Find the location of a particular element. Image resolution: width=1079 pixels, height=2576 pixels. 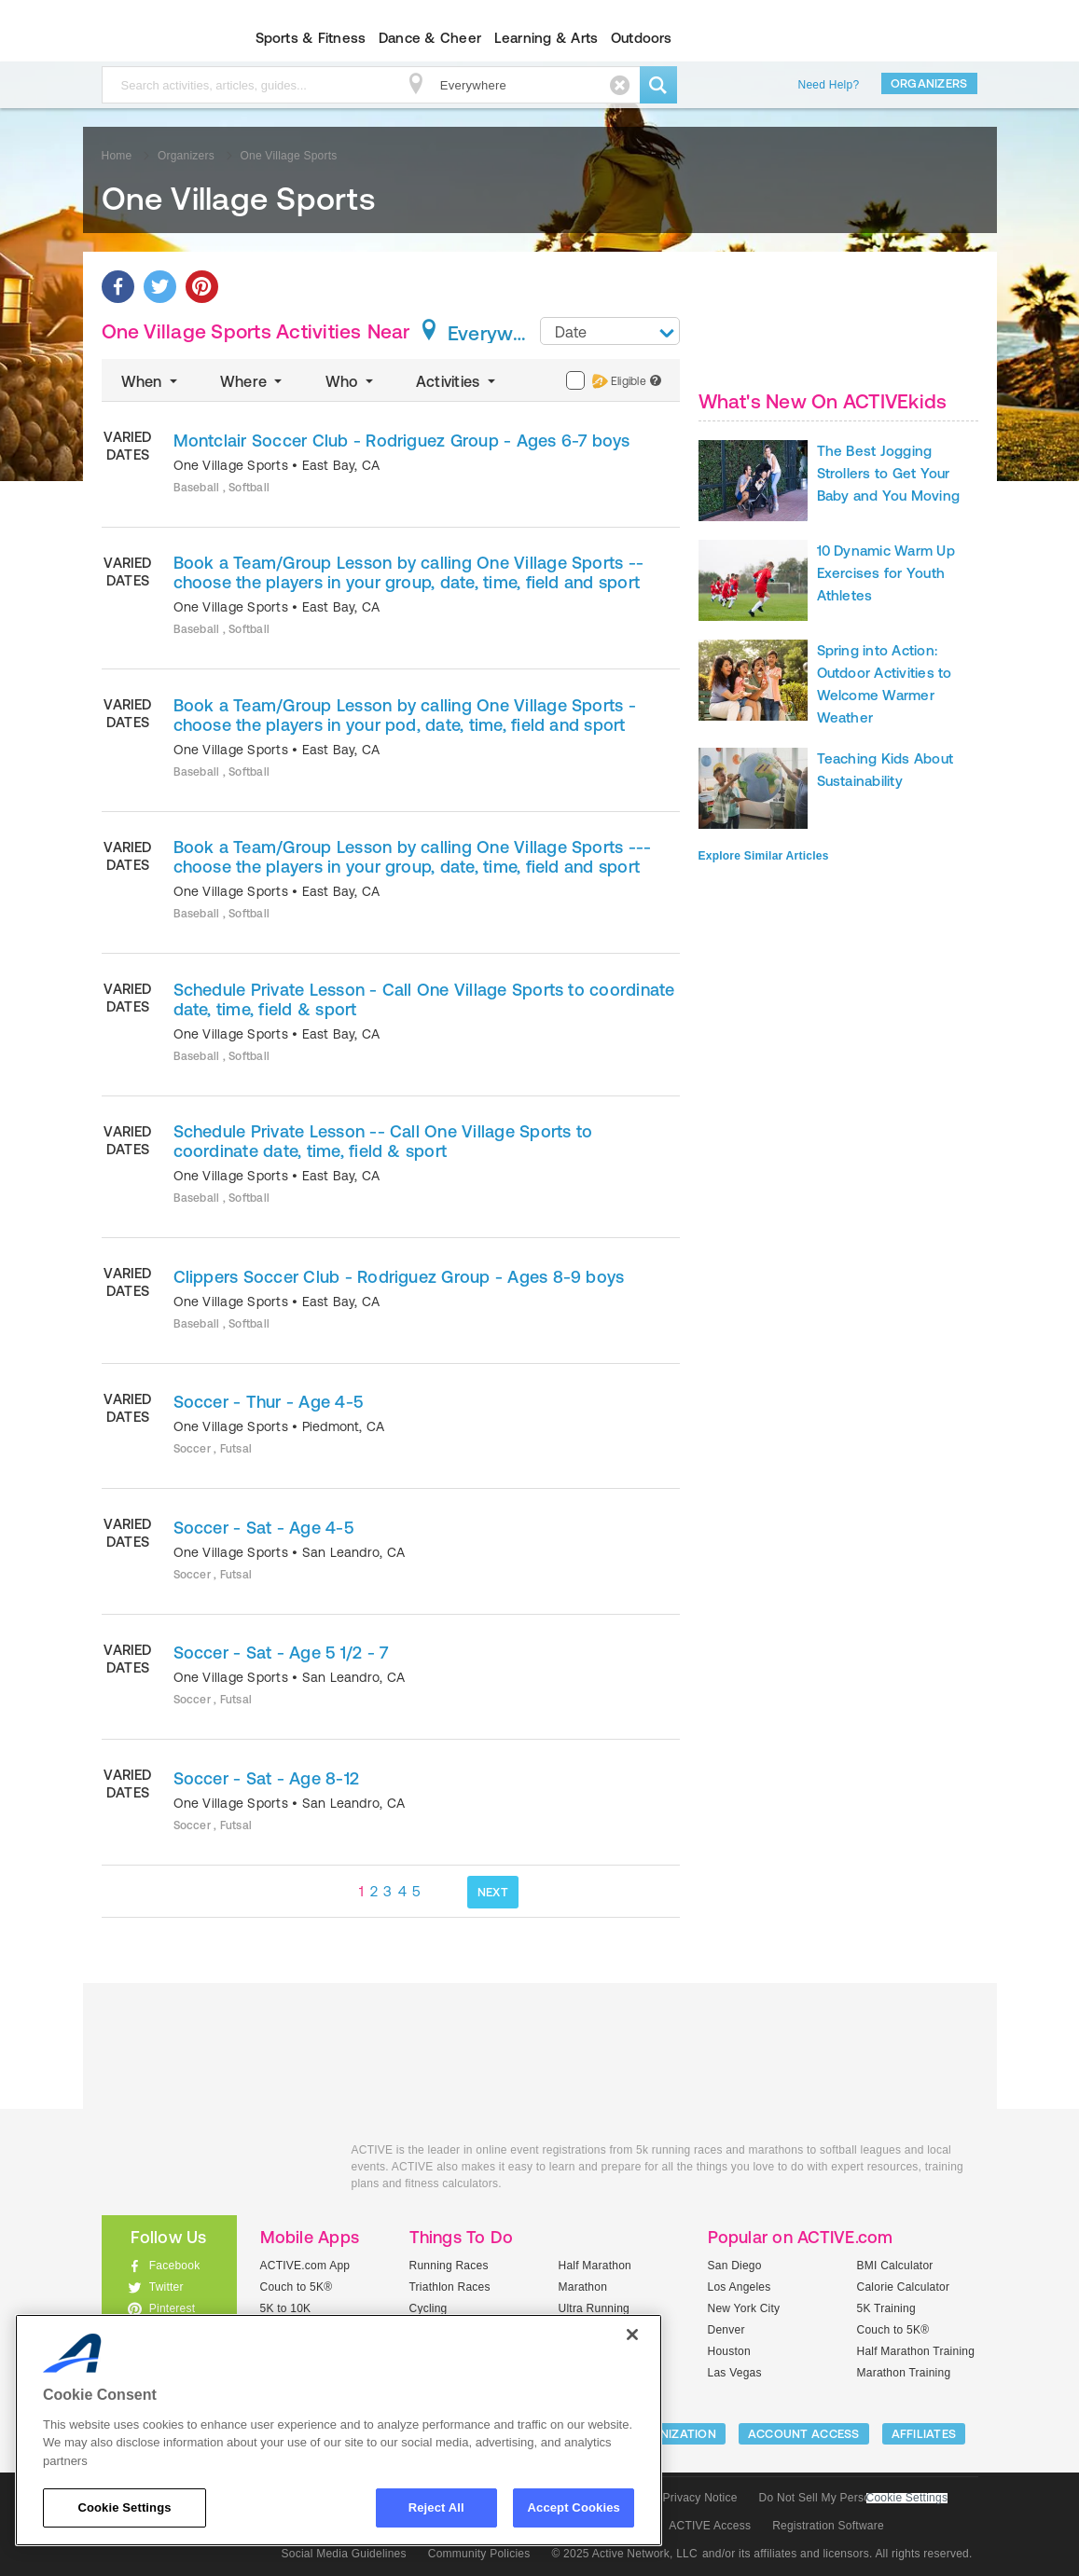

Affiliates is located at coordinates (924, 2434).